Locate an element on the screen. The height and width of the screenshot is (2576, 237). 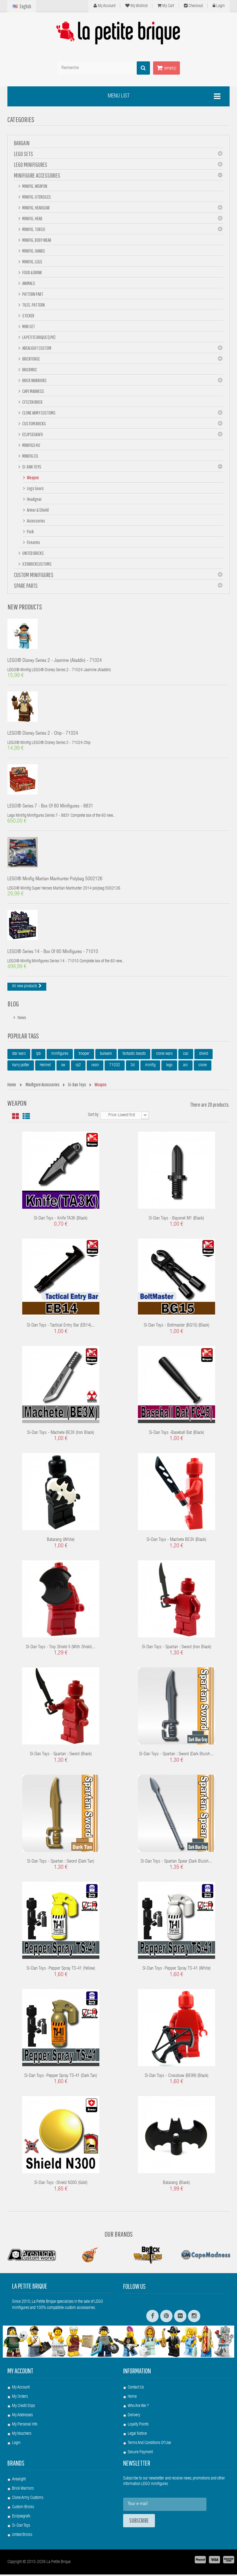
fantastic beasts is located at coordinates (134, 1055).